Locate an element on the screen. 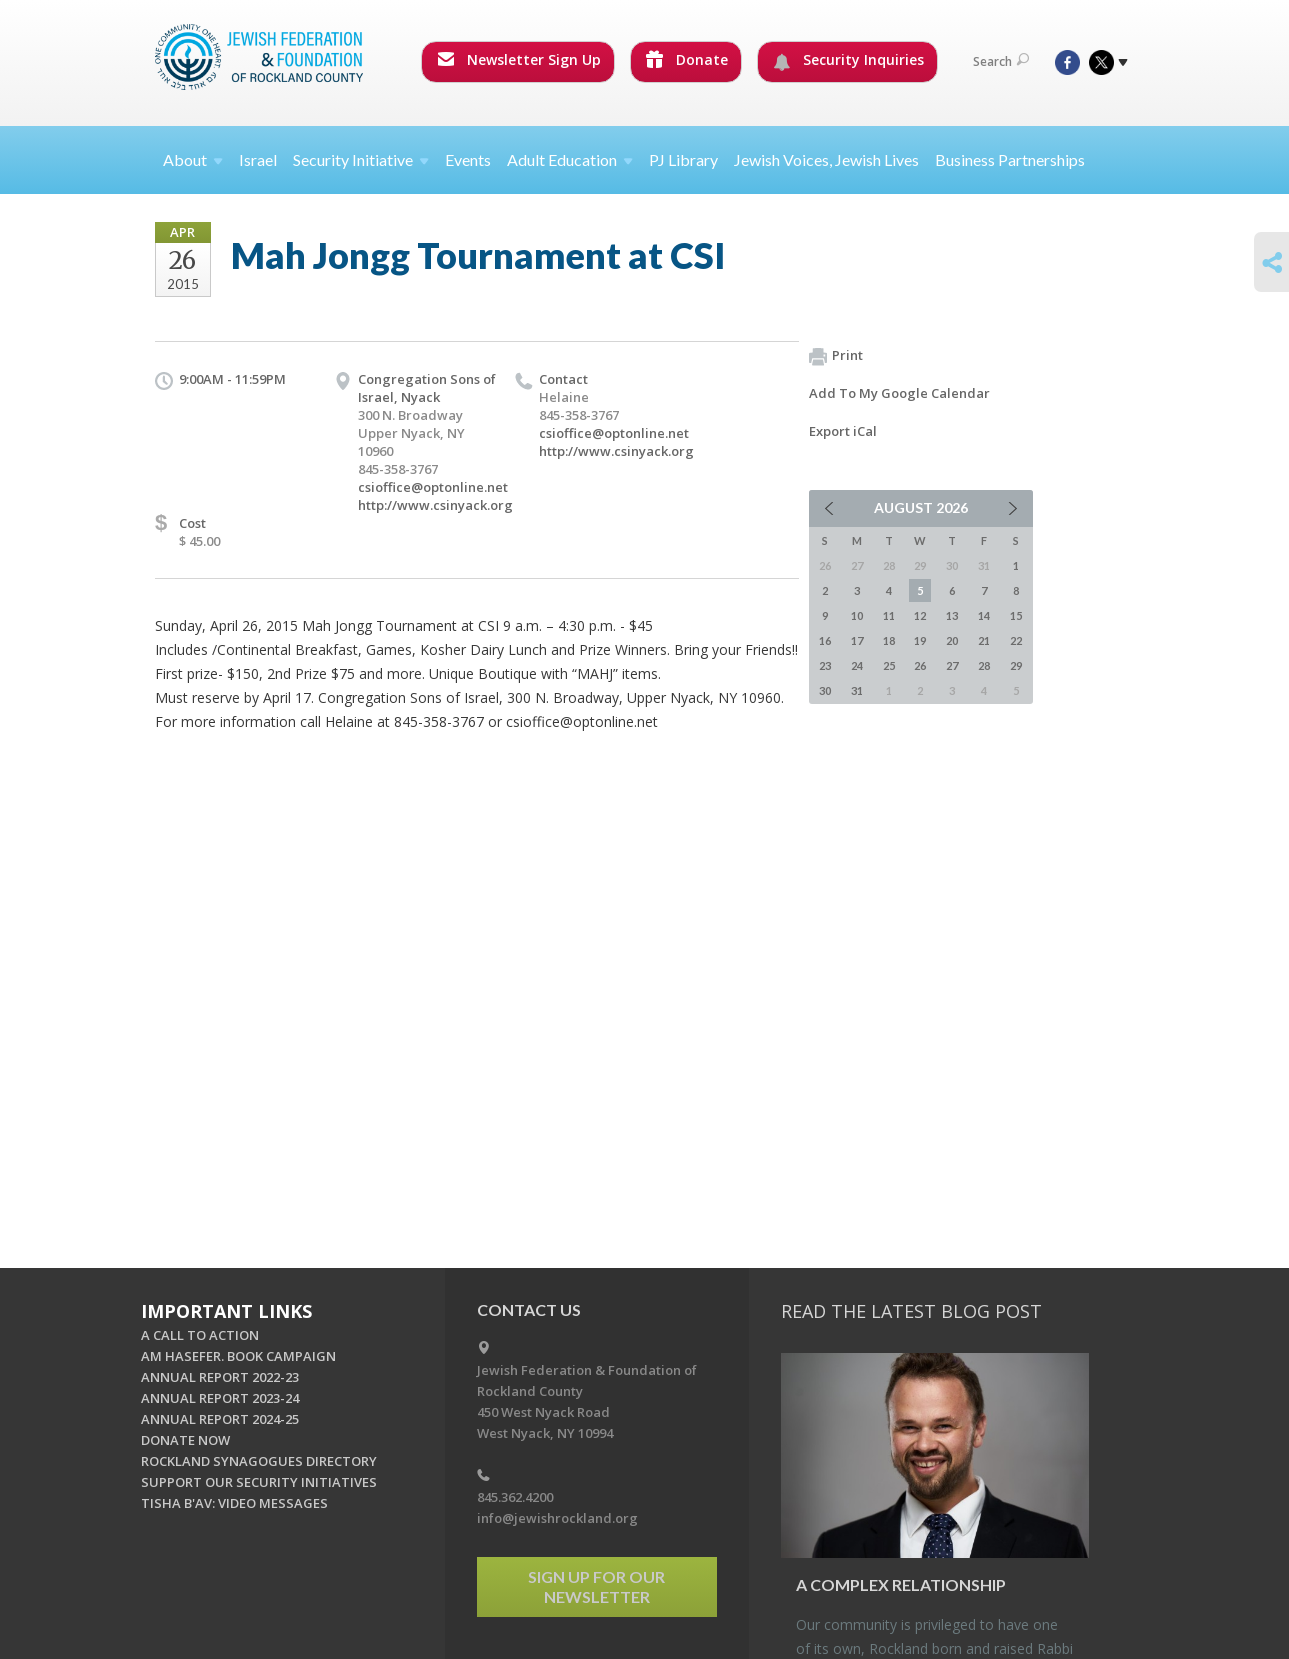 The height and width of the screenshot is (1659, 1289). http://www.csinyack.org is located at coordinates (435, 505).